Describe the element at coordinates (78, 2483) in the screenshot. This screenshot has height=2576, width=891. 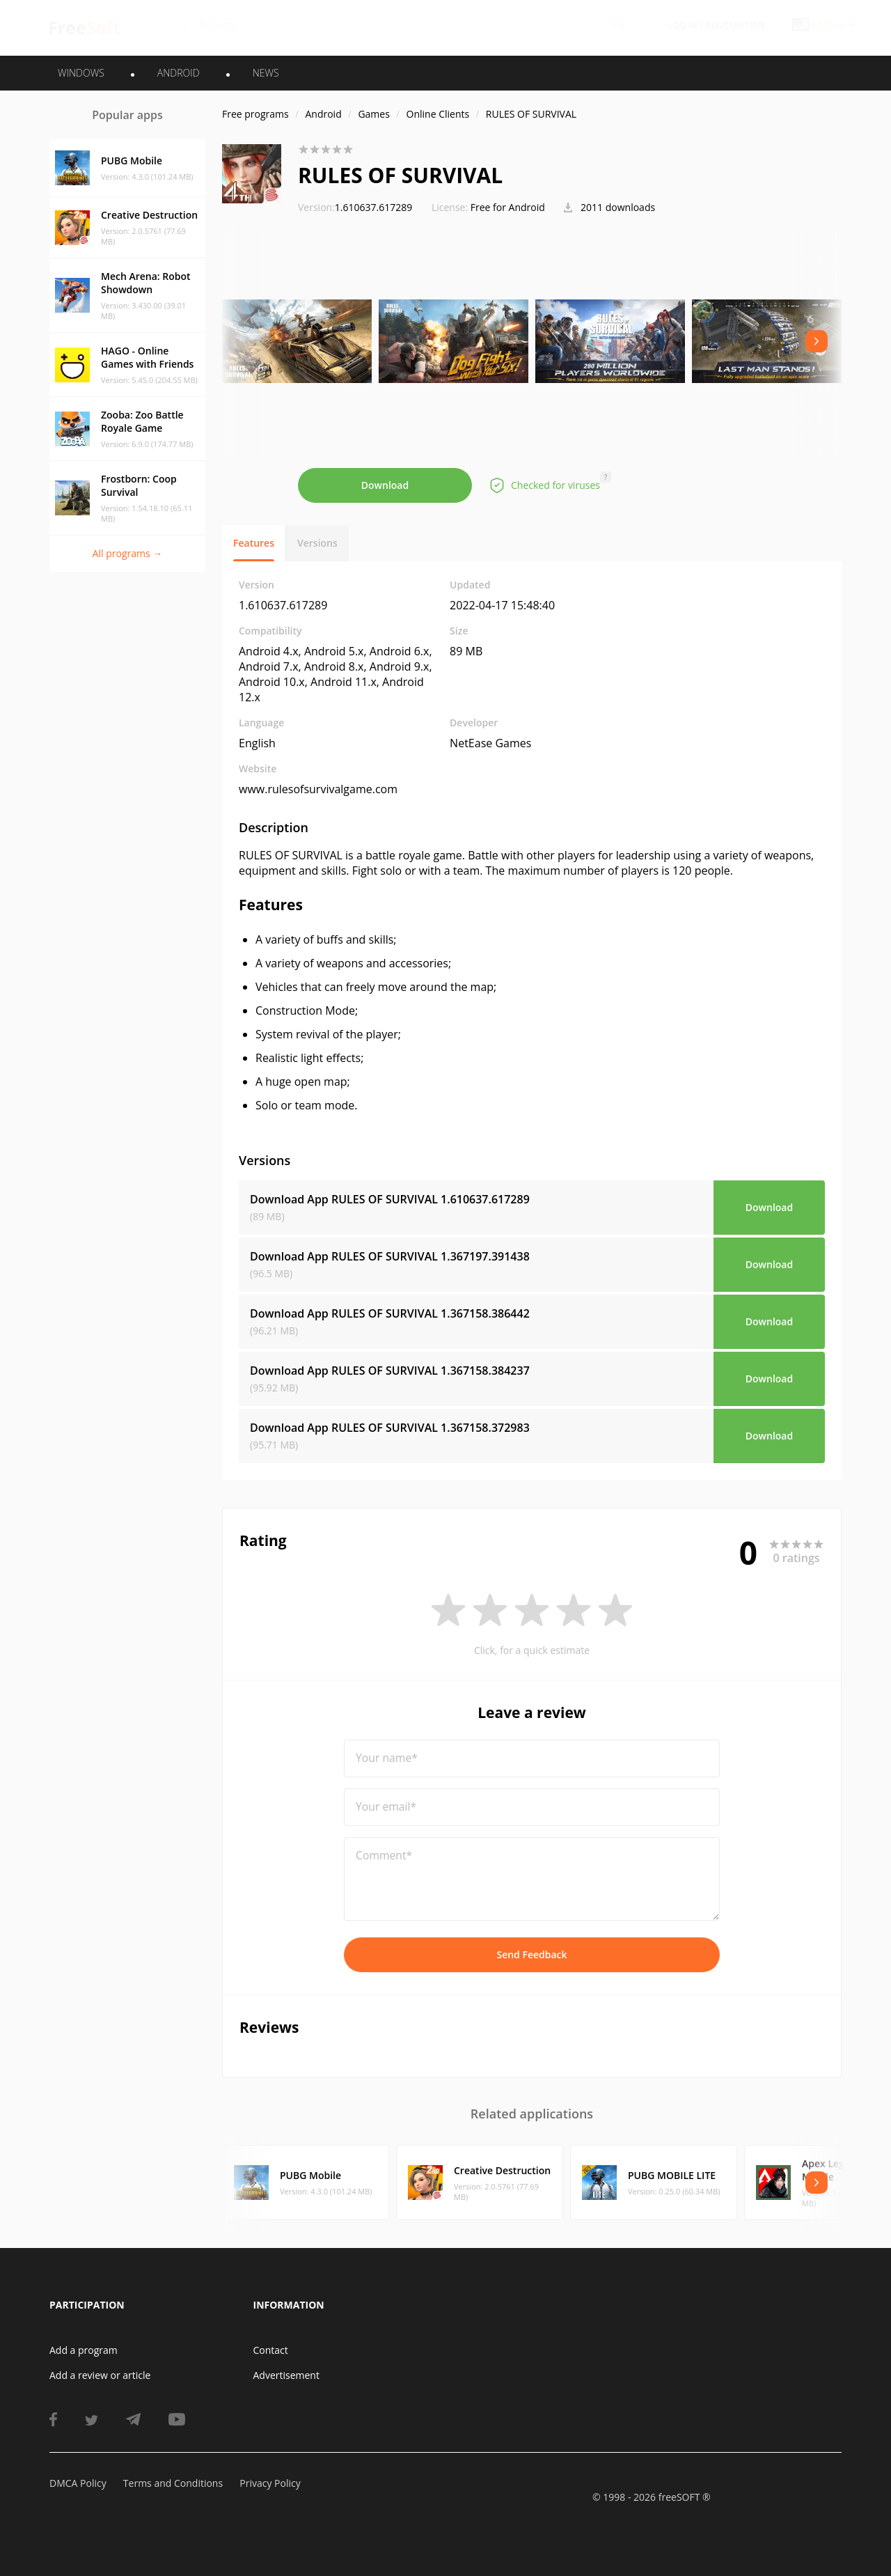
I see `DMCA Policy` at that location.